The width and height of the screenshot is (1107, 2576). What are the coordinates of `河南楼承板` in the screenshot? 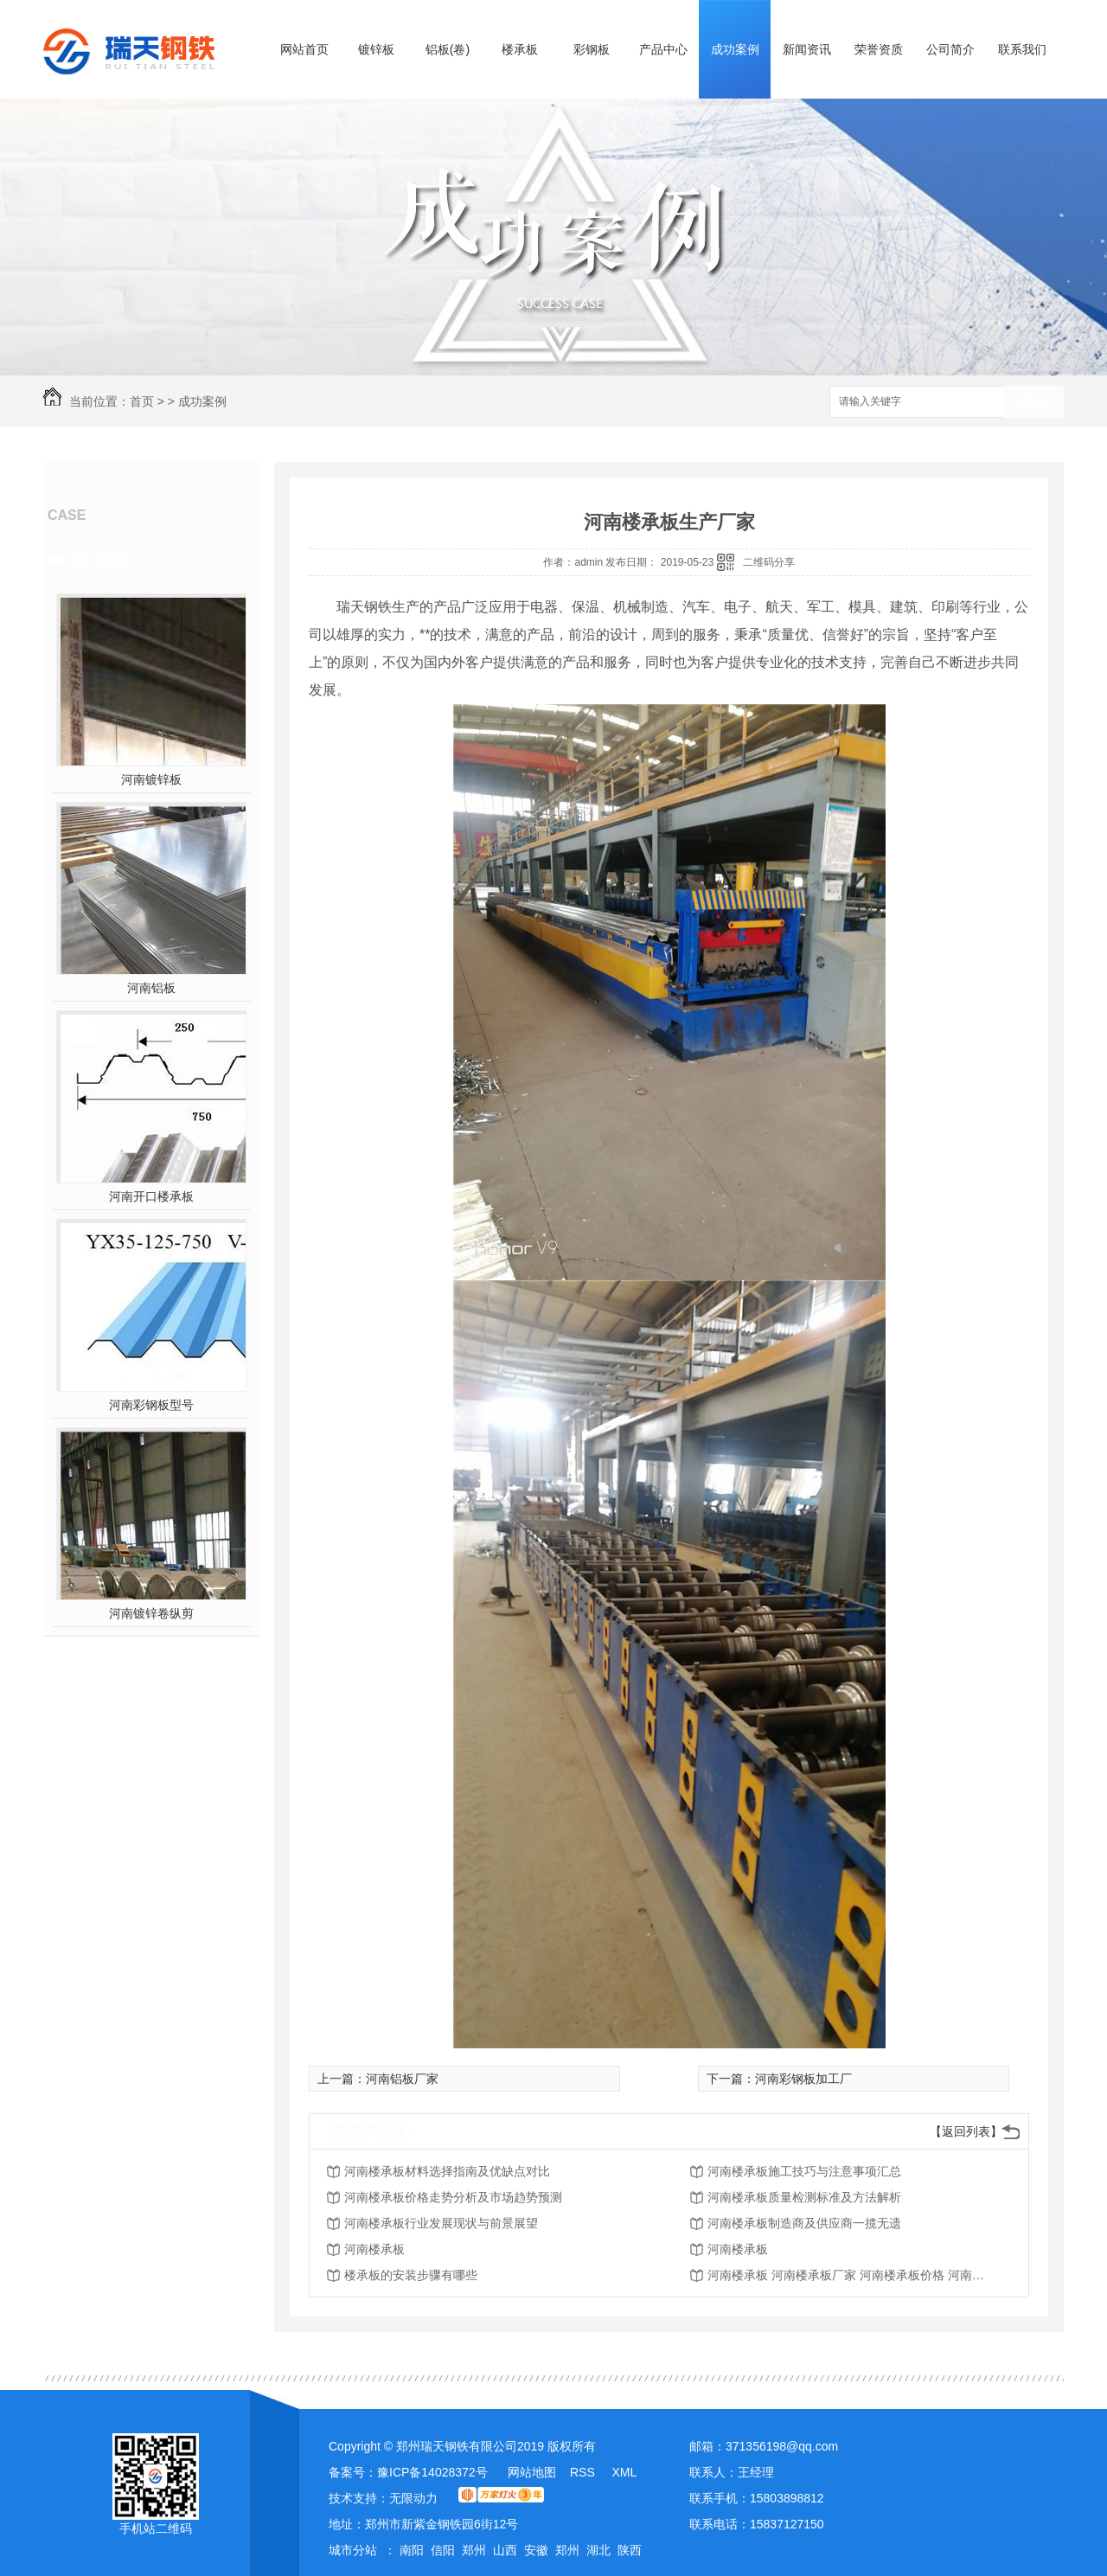 It's located at (374, 2249).